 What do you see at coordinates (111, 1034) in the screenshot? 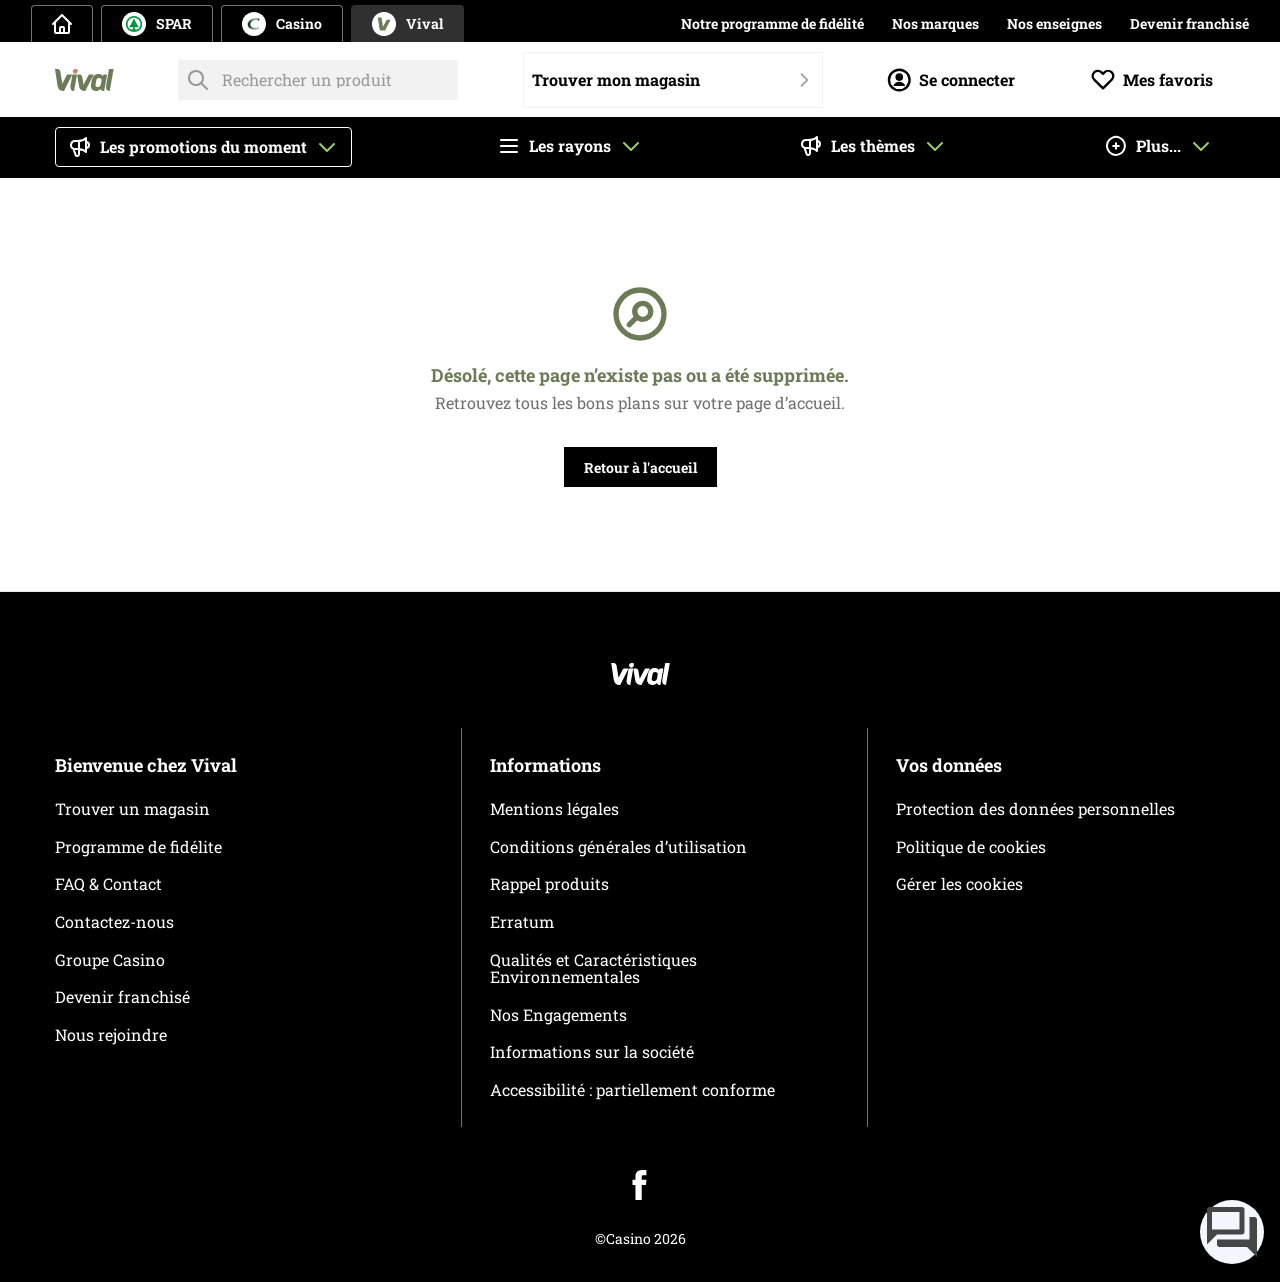
I see `Nous rejoindre` at bounding box center [111, 1034].